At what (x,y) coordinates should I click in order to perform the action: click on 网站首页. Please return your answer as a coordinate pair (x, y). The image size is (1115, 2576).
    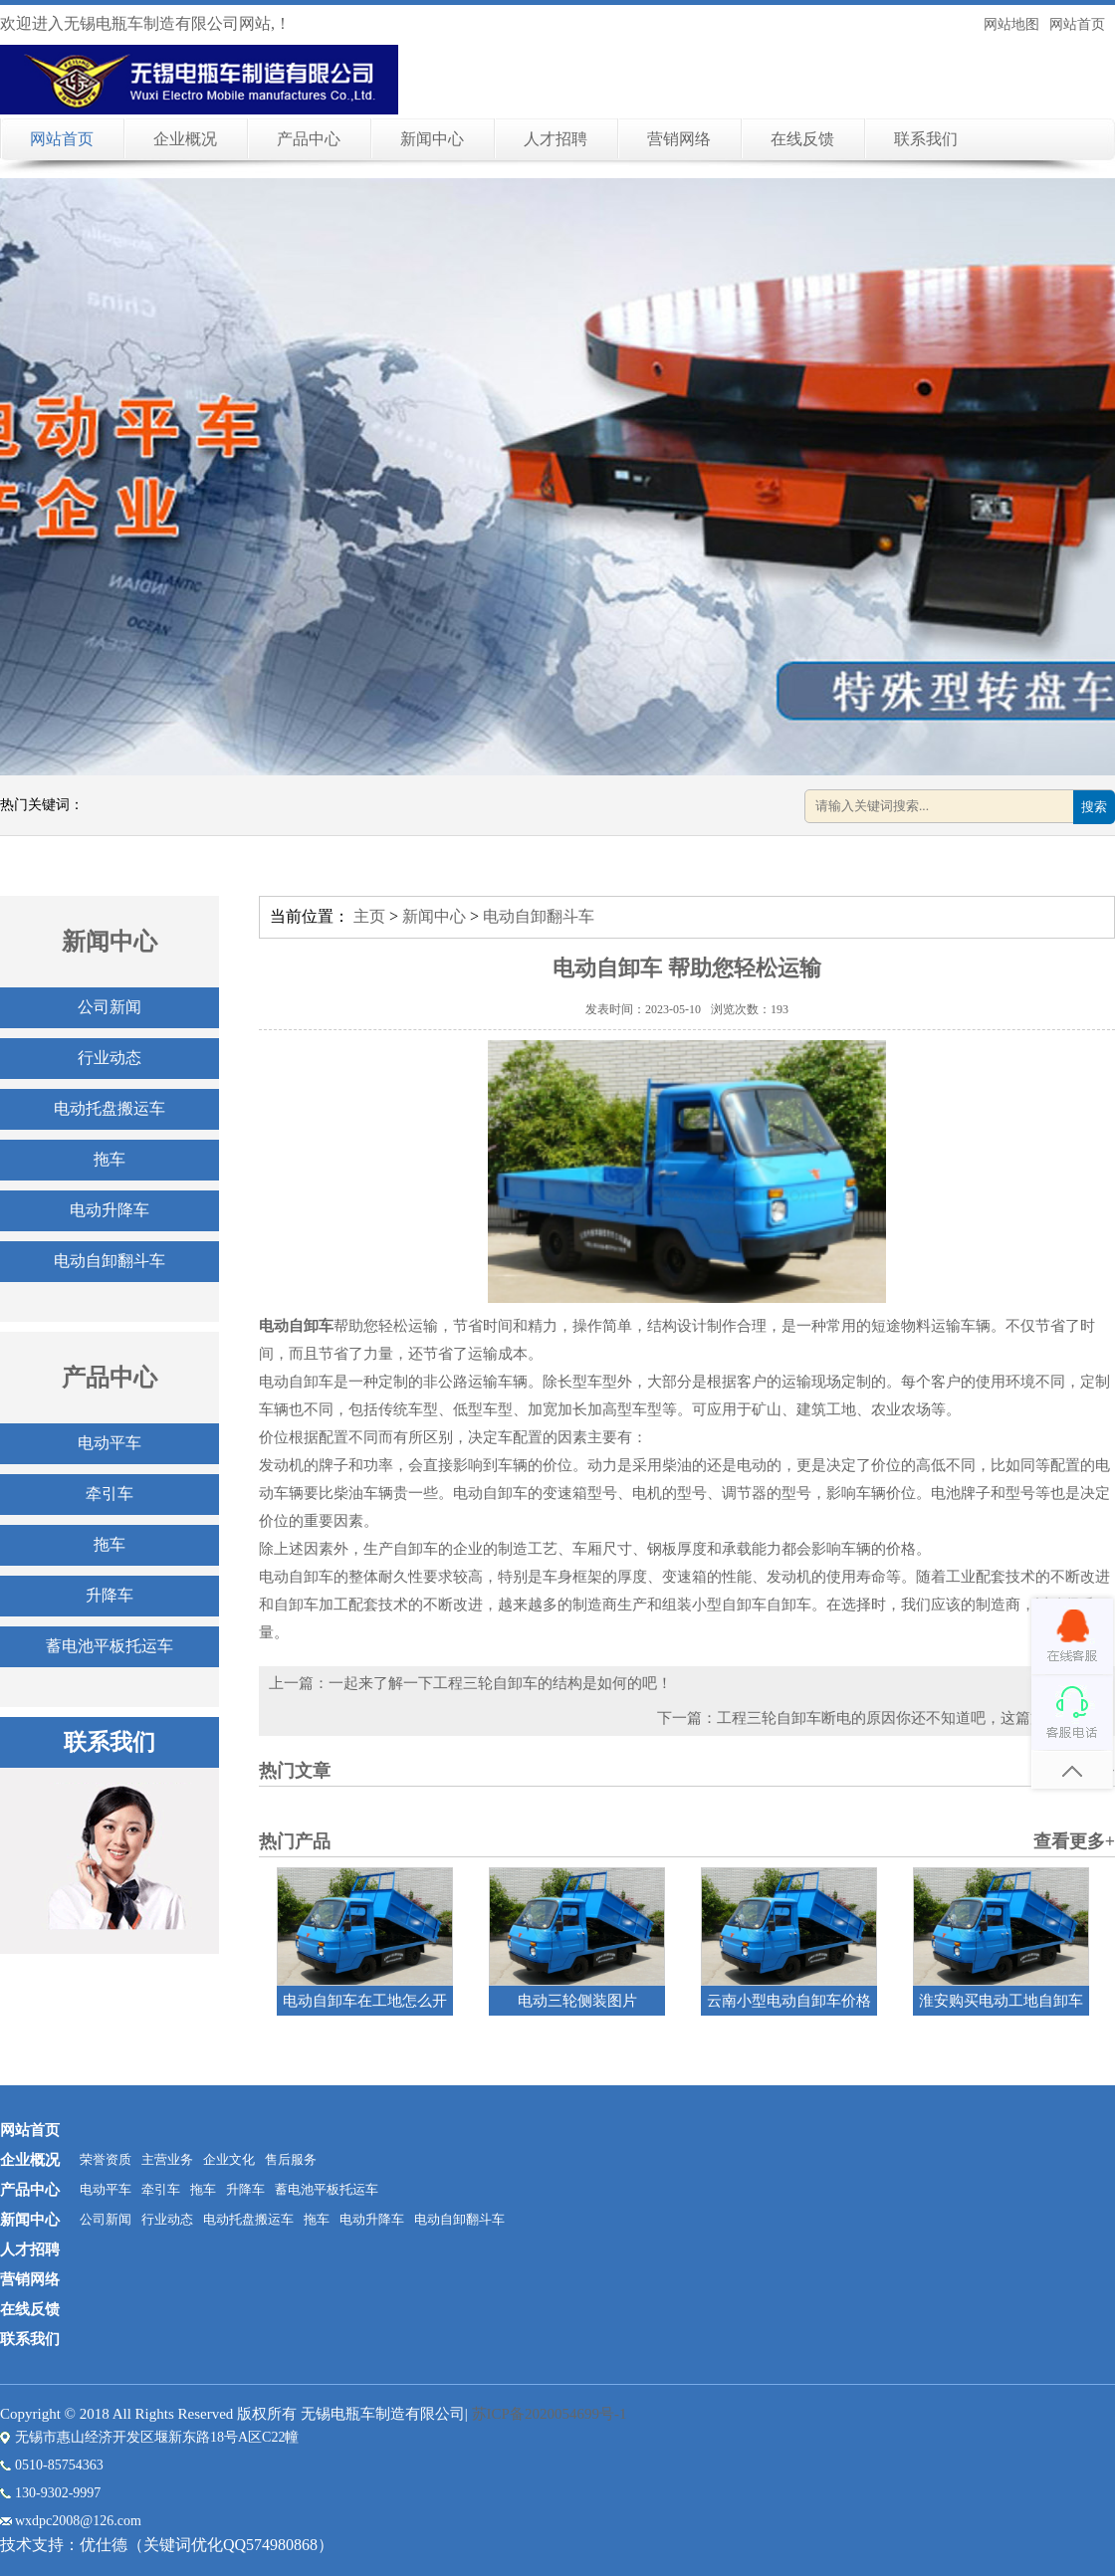
    Looking at the image, I should click on (1077, 24).